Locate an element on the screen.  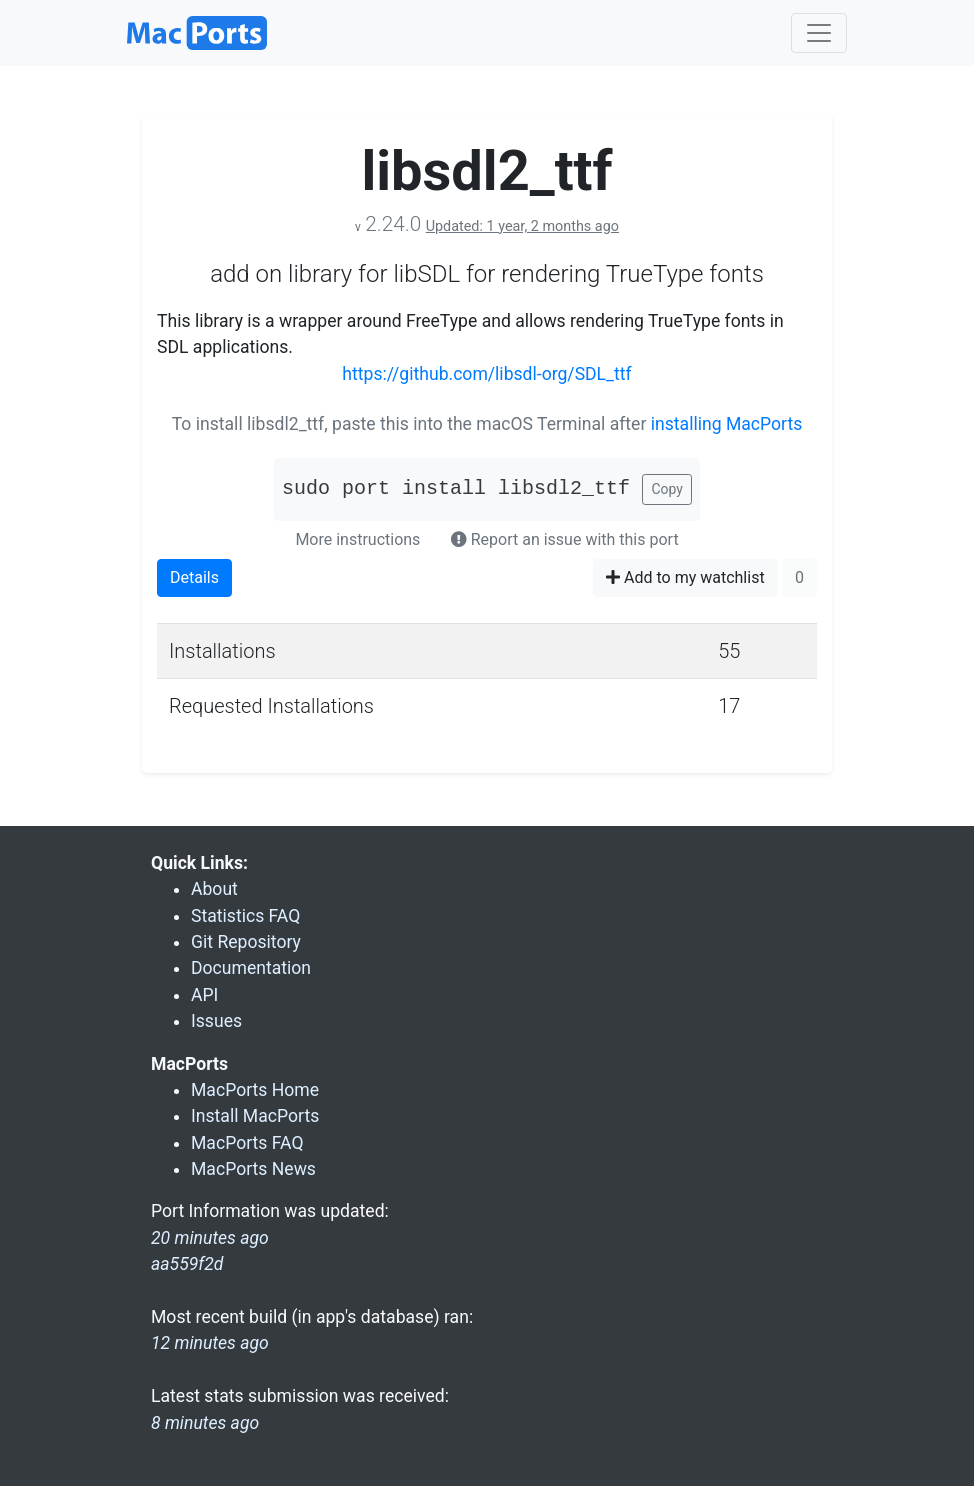
Install MacPorts is located at coordinates (255, 1116).